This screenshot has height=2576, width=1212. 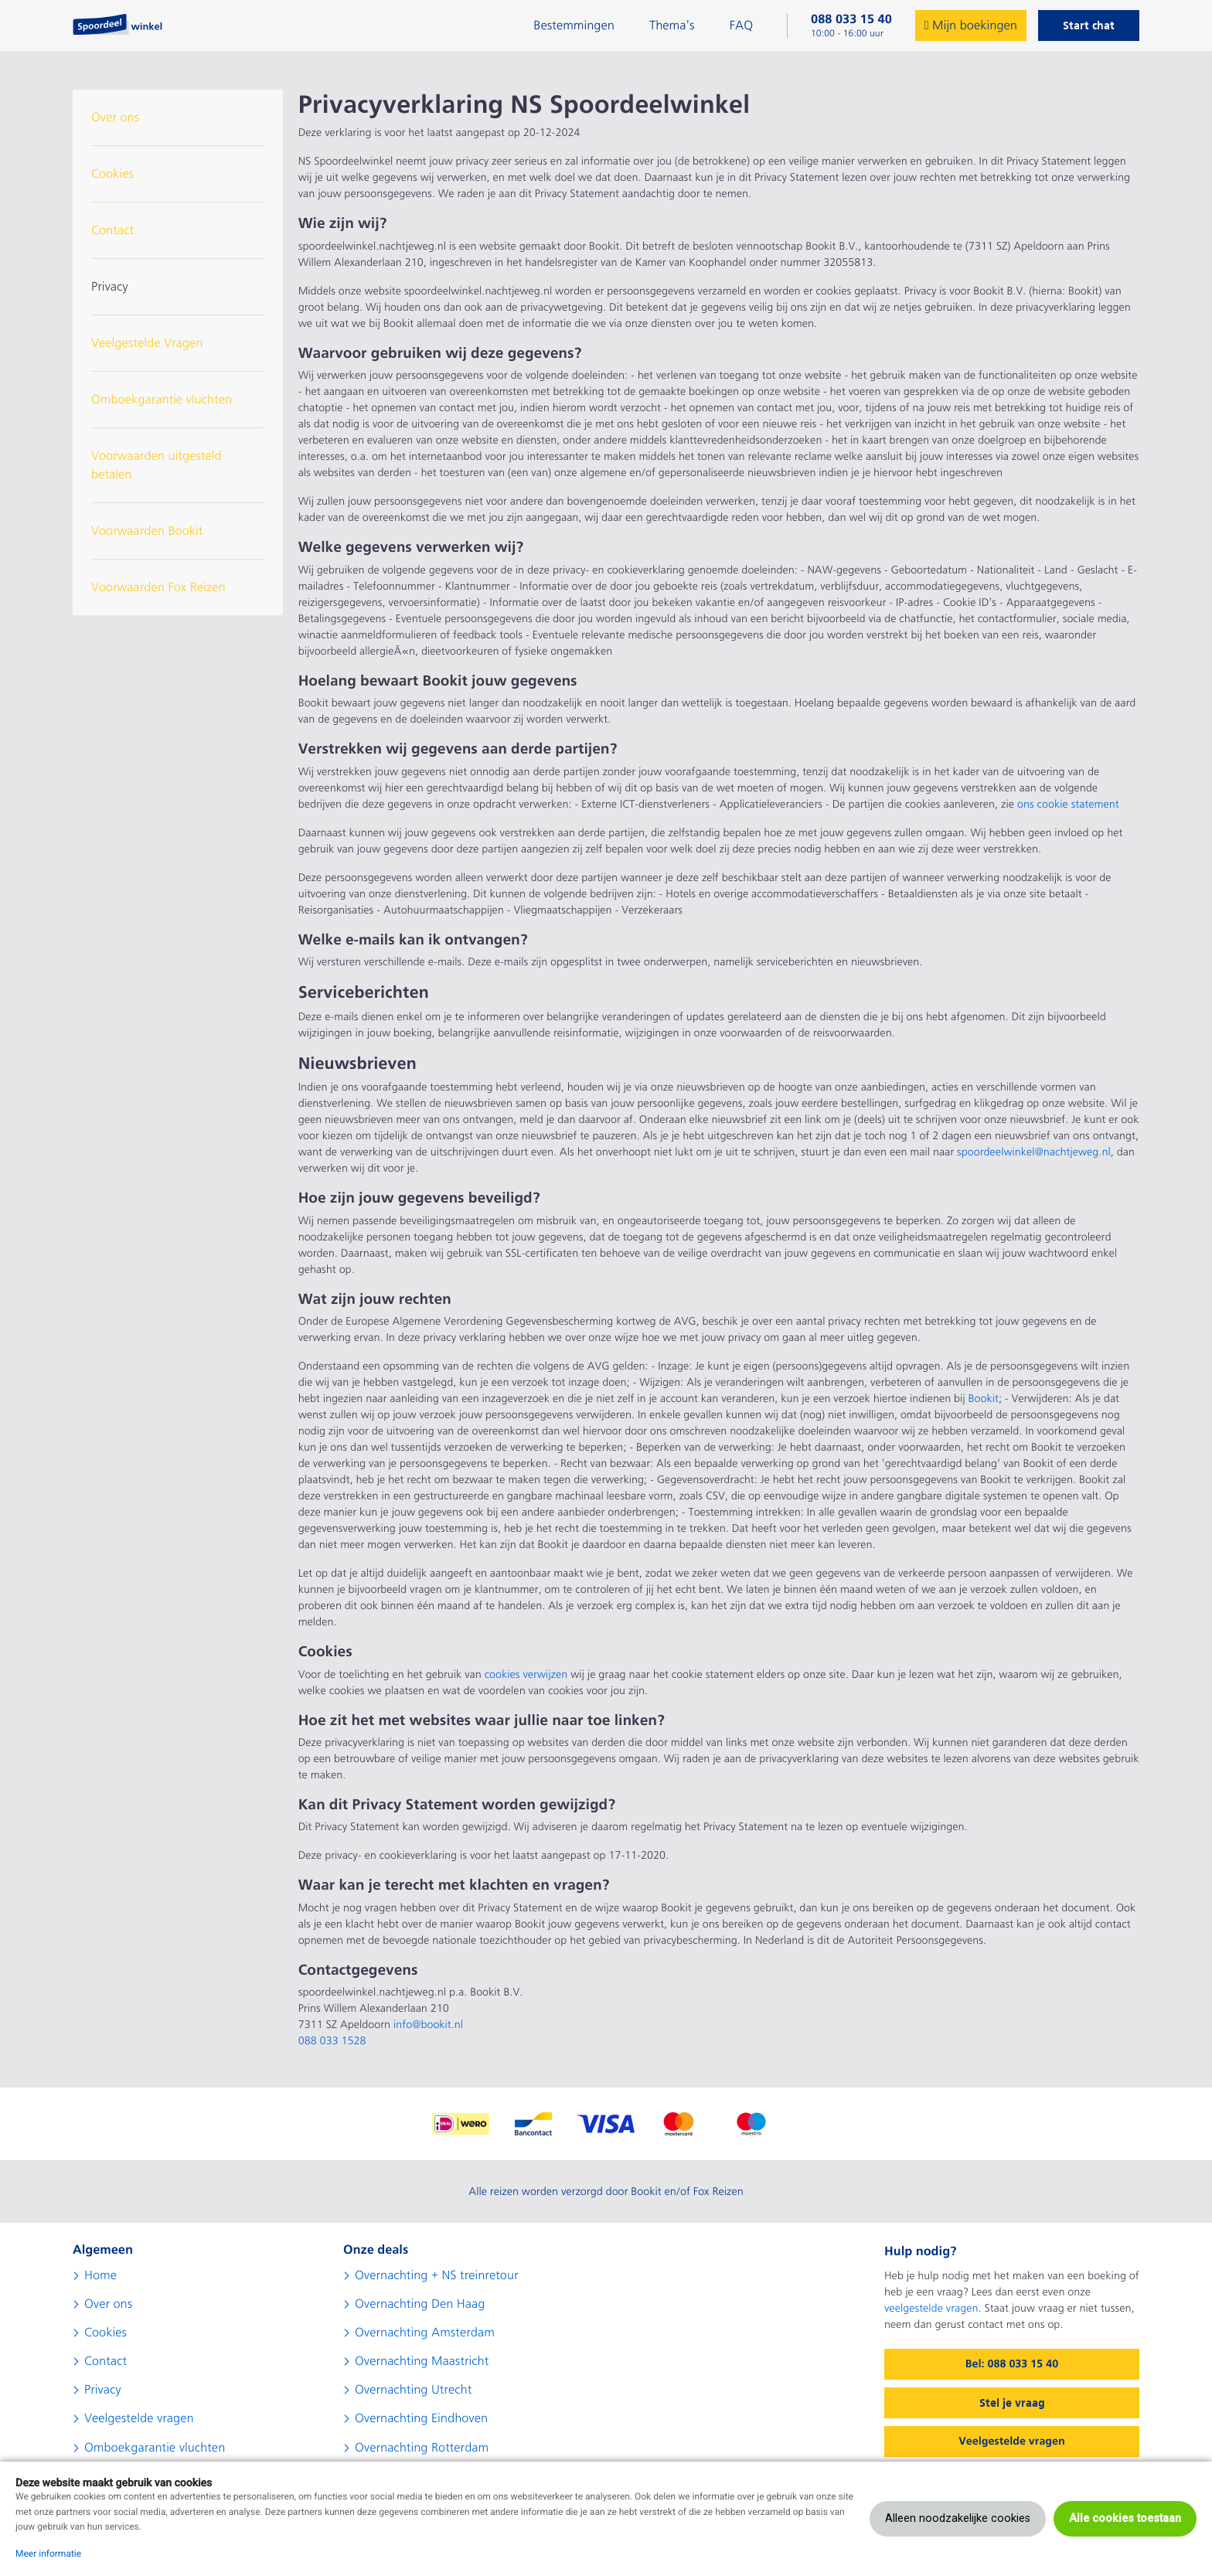 What do you see at coordinates (422, 2361) in the screenshot?
I see `Overnachting Maastricht` at bounding box center [422, 2361].